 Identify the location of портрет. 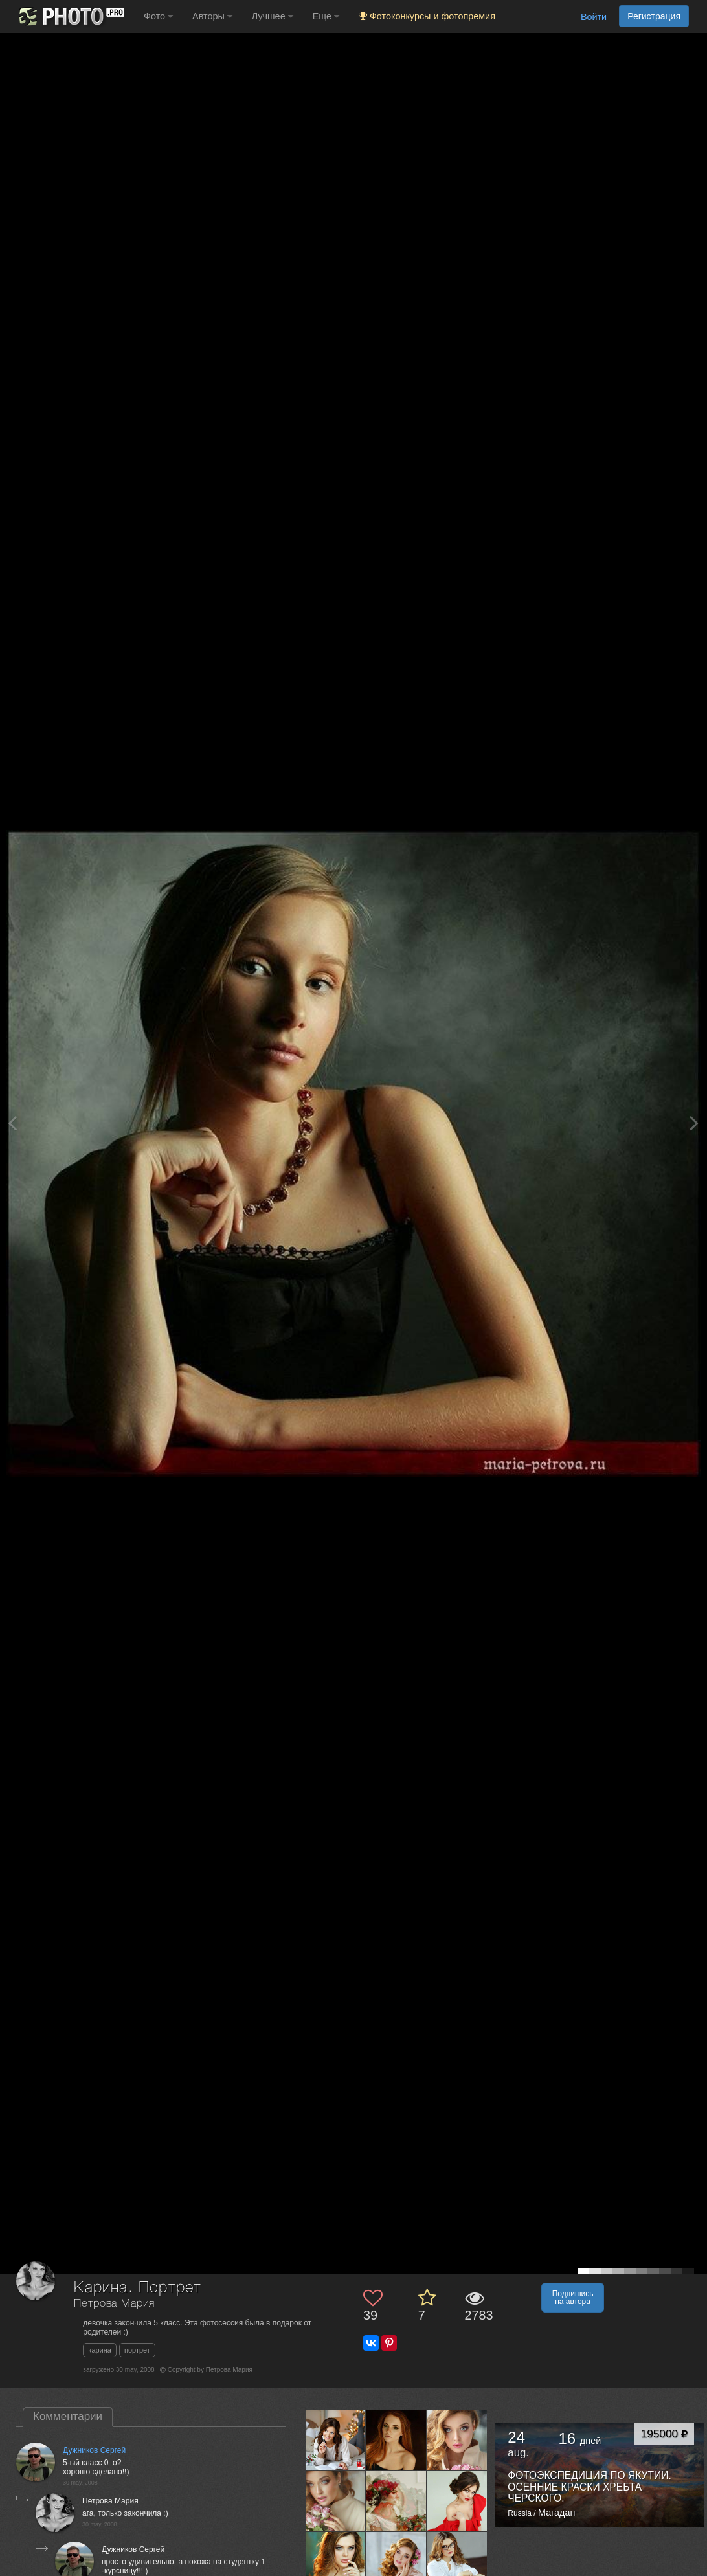
(137, 2350).